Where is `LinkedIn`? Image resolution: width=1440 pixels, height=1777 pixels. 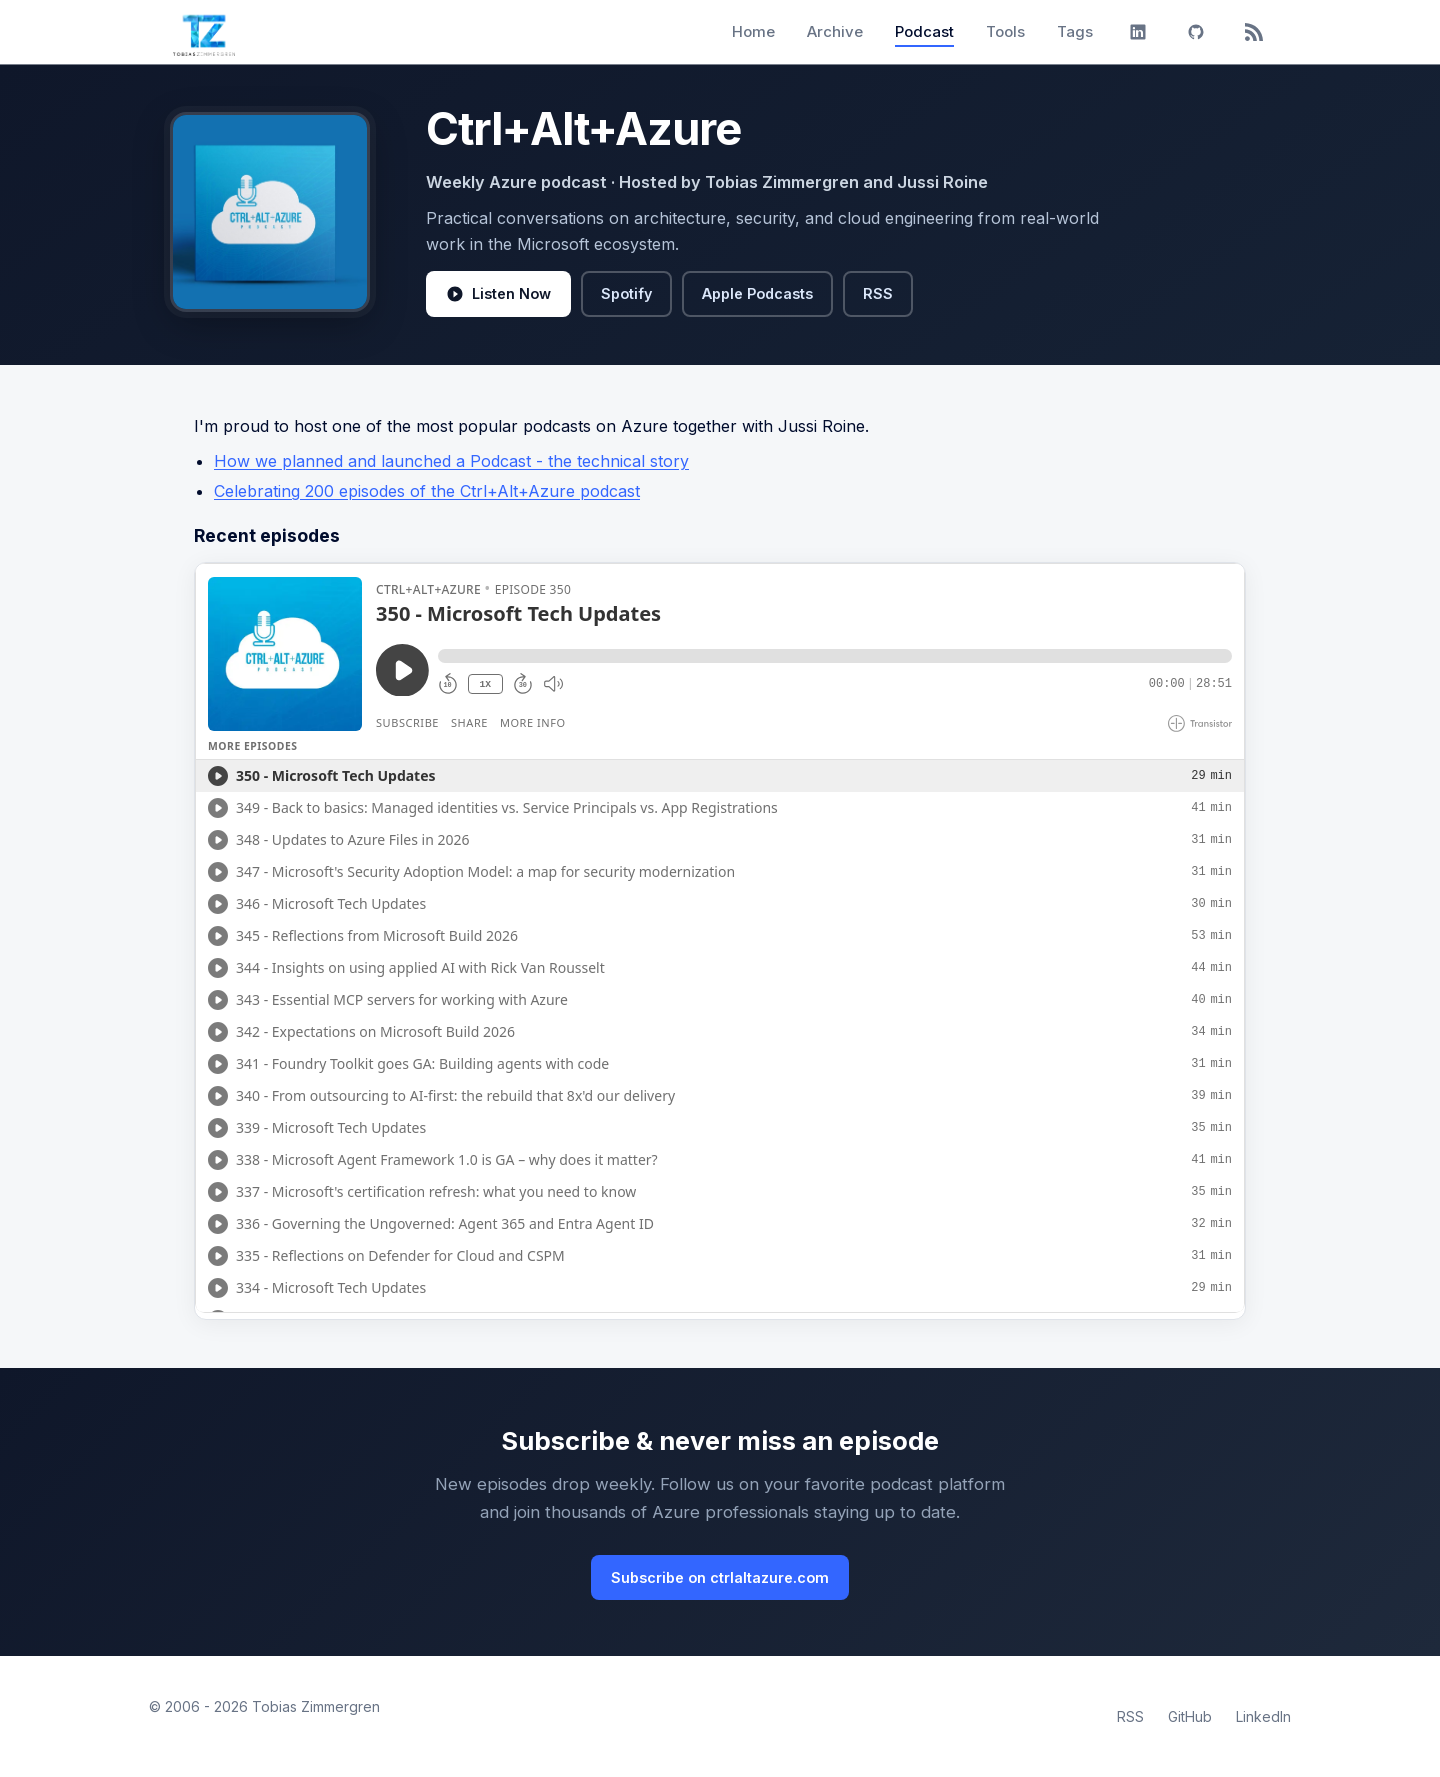
LinkedIn is located at coordinates (1263, 1716).